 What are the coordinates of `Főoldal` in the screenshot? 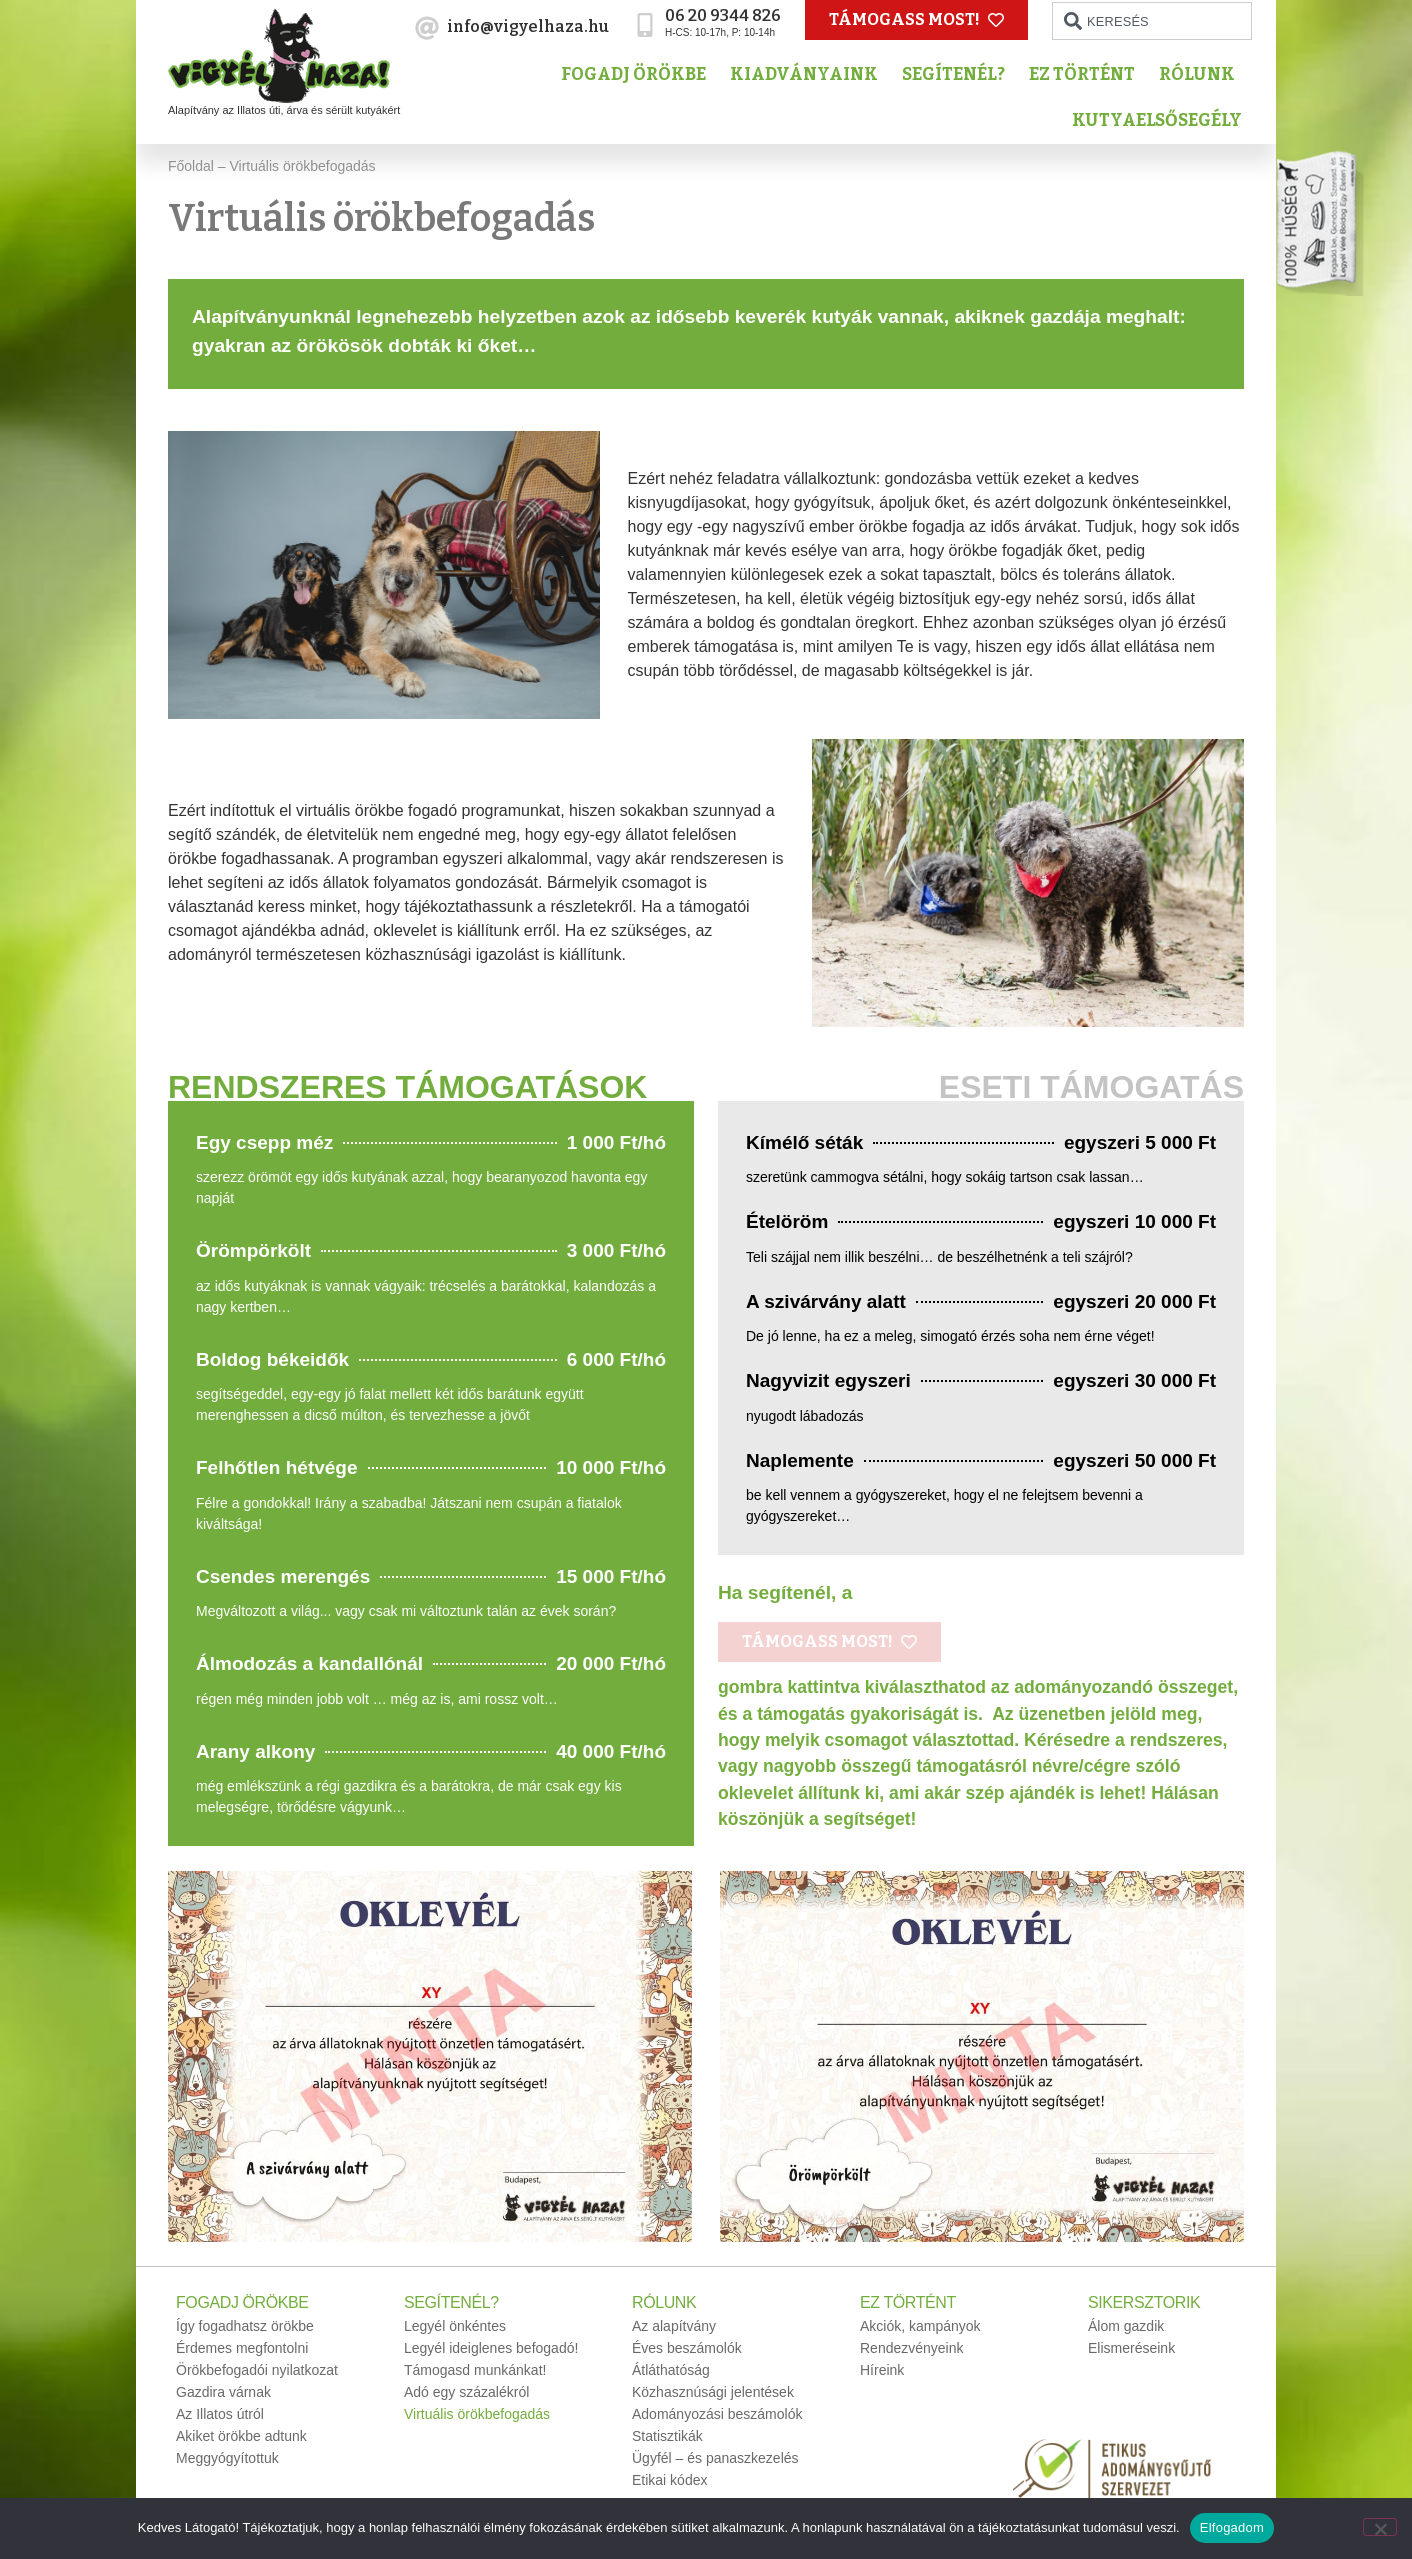 It's located at (191, 166).